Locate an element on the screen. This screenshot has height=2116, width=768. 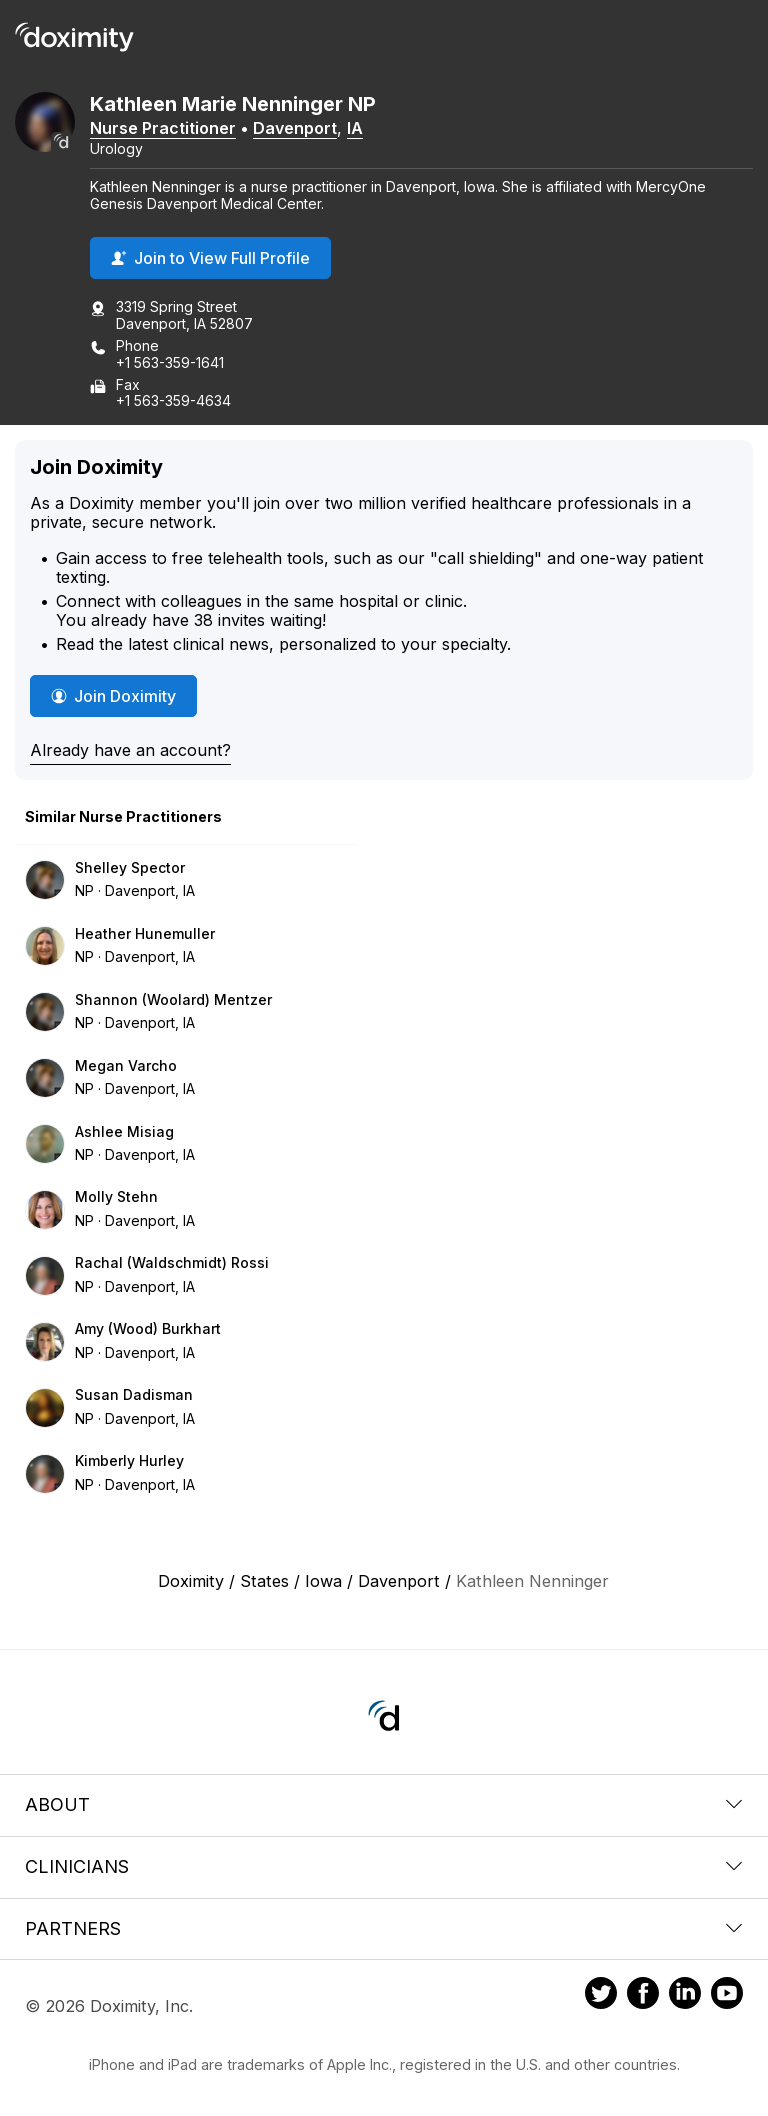
[Doximity on LinkedIn] is located at coordinates (685, 1996).